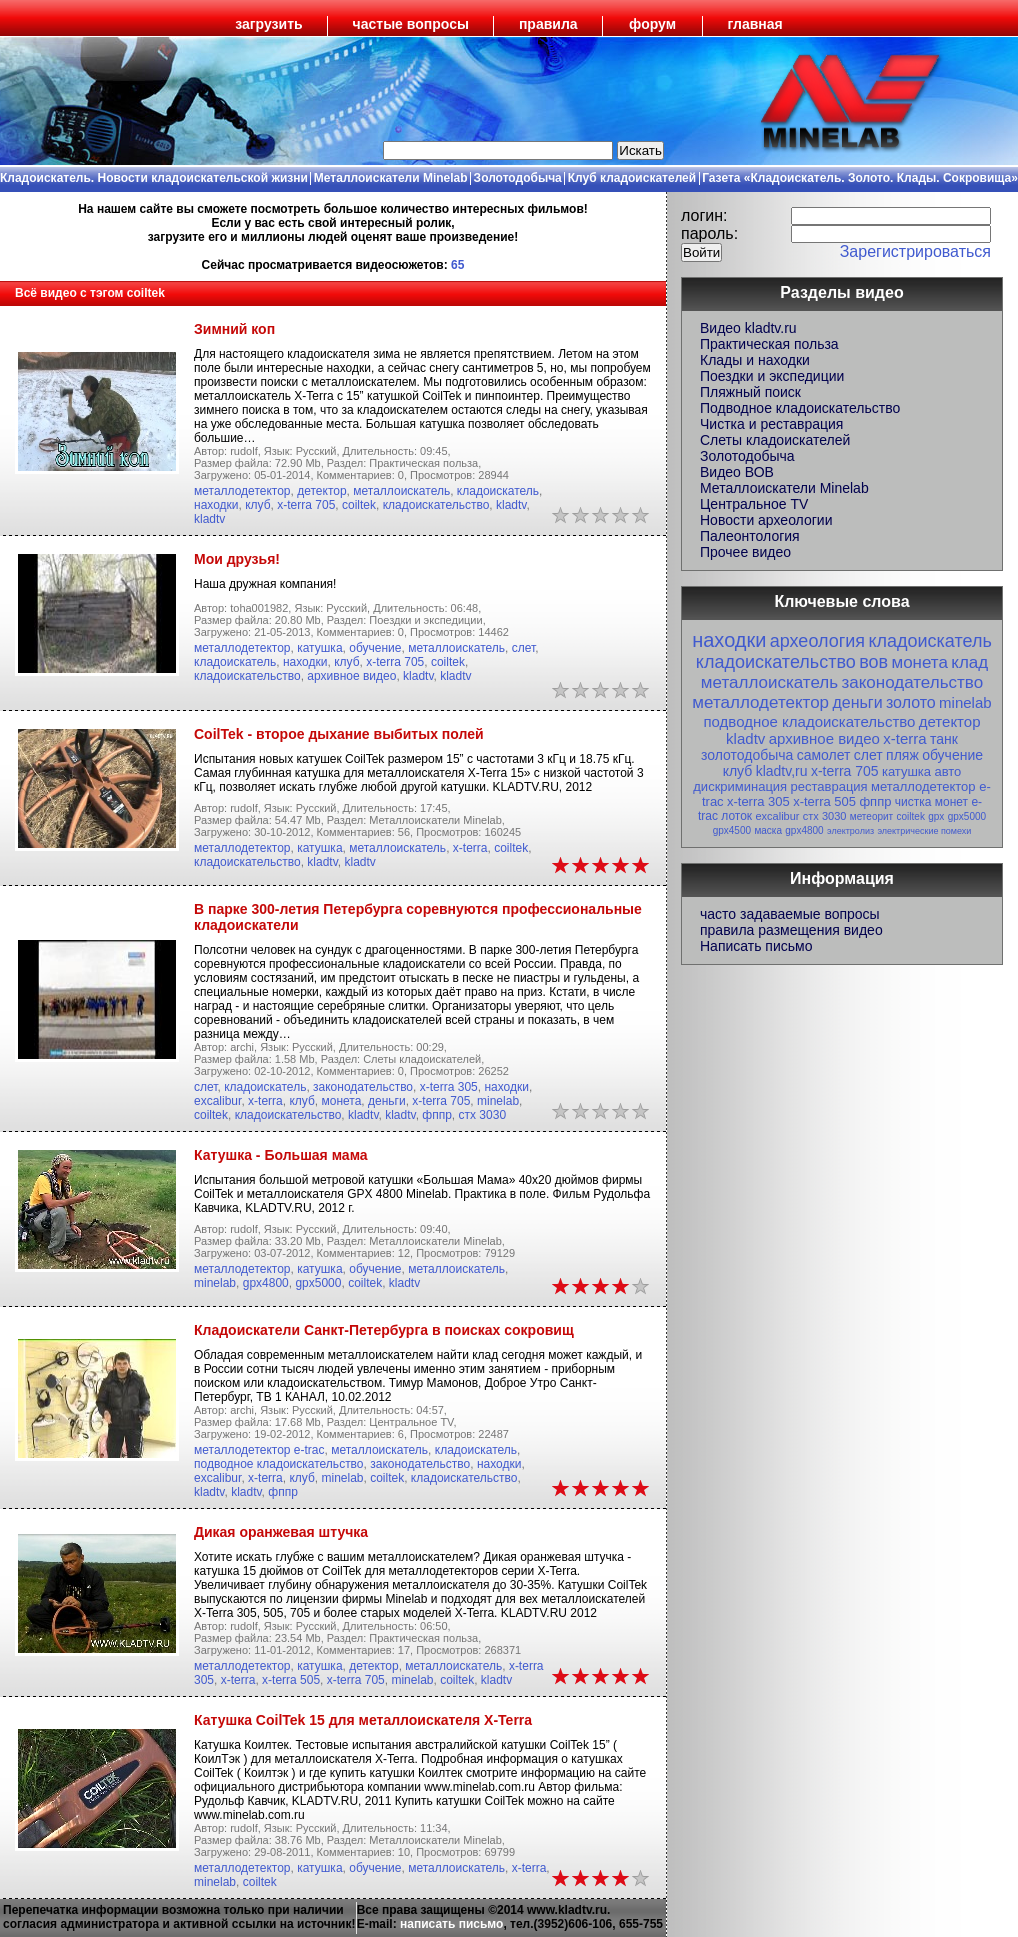  I want to click on правила размещения видео, so click(791, 930).